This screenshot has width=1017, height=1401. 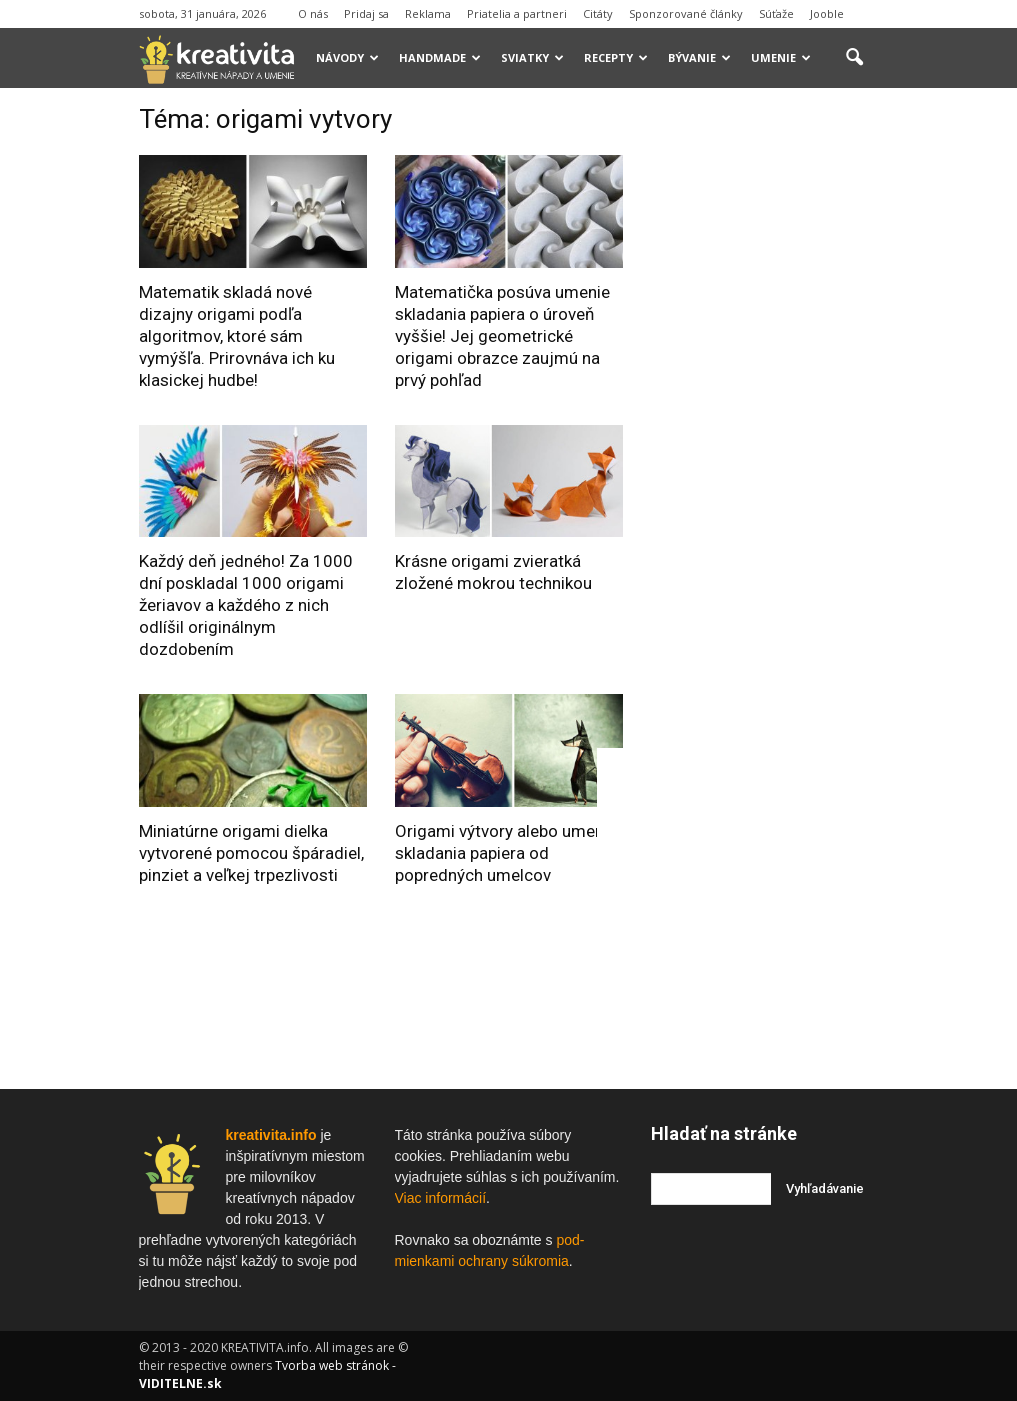 What do you see at coordinates (517, 13) in the screenshot?
I see `Priatelia a partneri` at bounding box center [517, 13].